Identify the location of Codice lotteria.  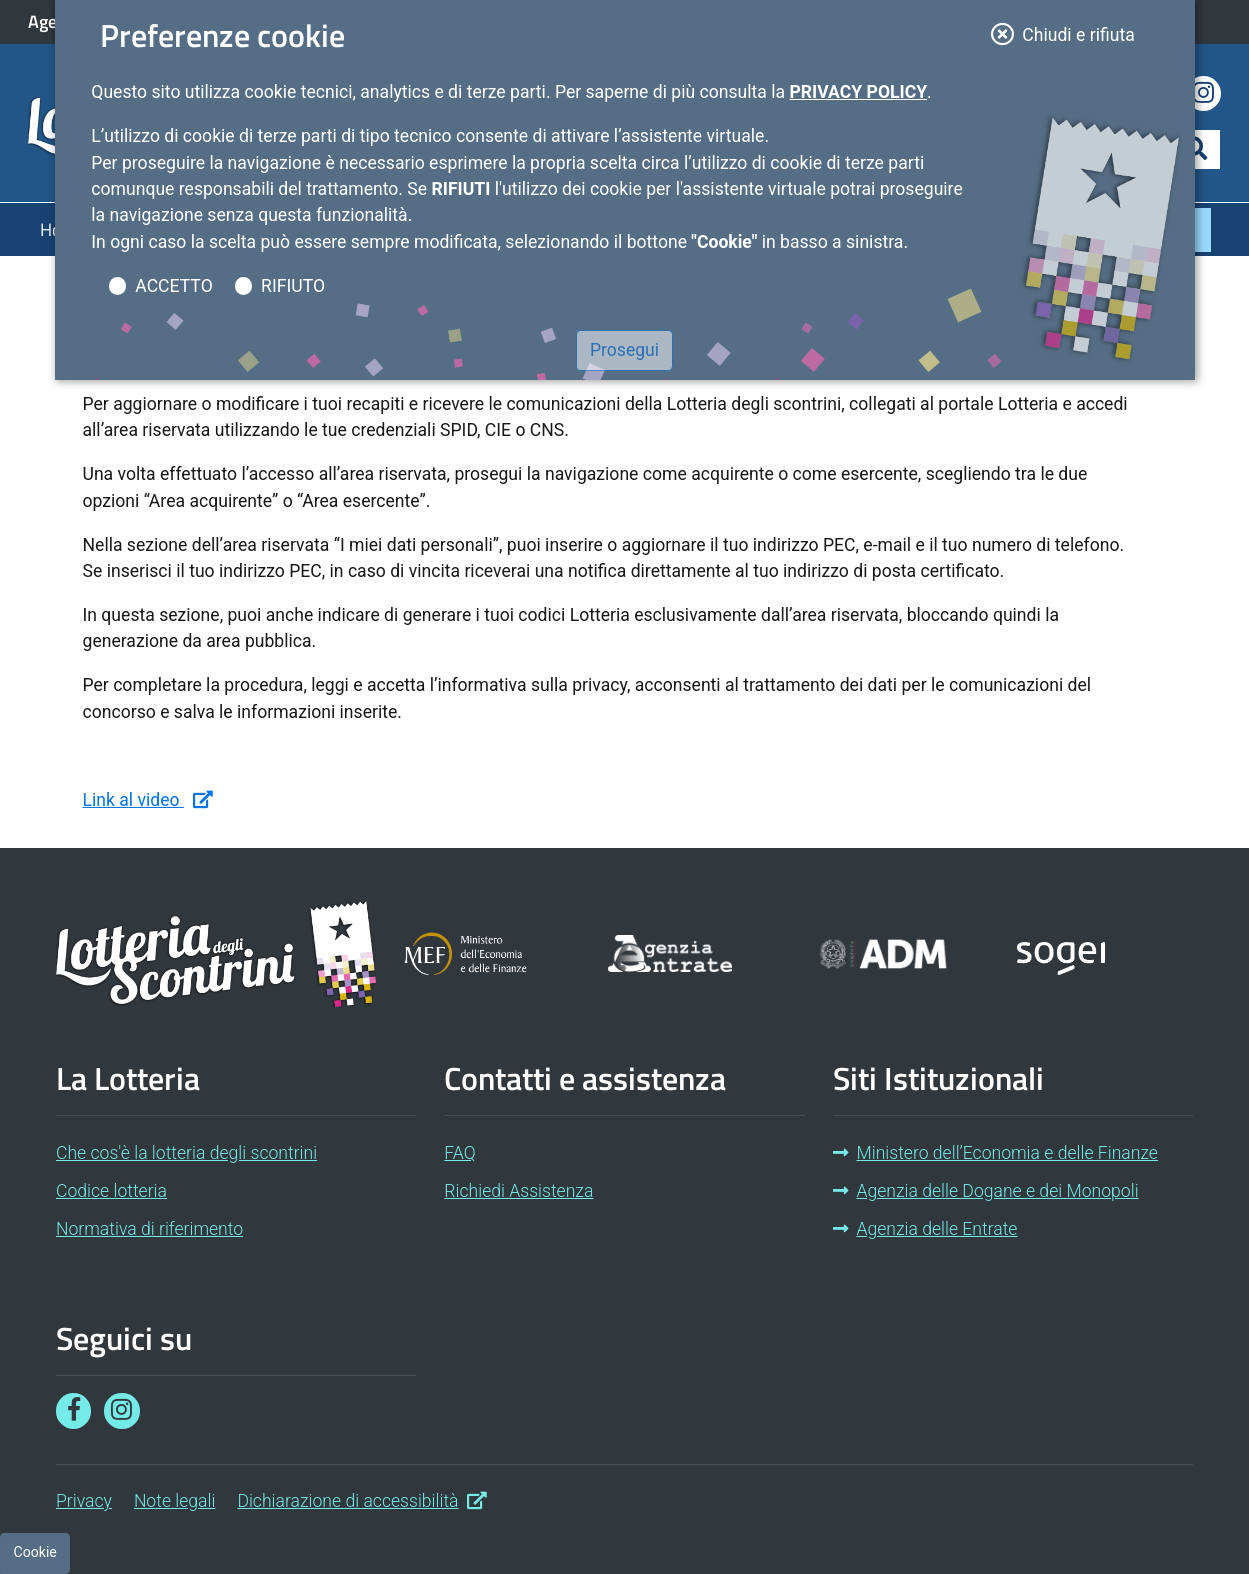
(111, 1191).